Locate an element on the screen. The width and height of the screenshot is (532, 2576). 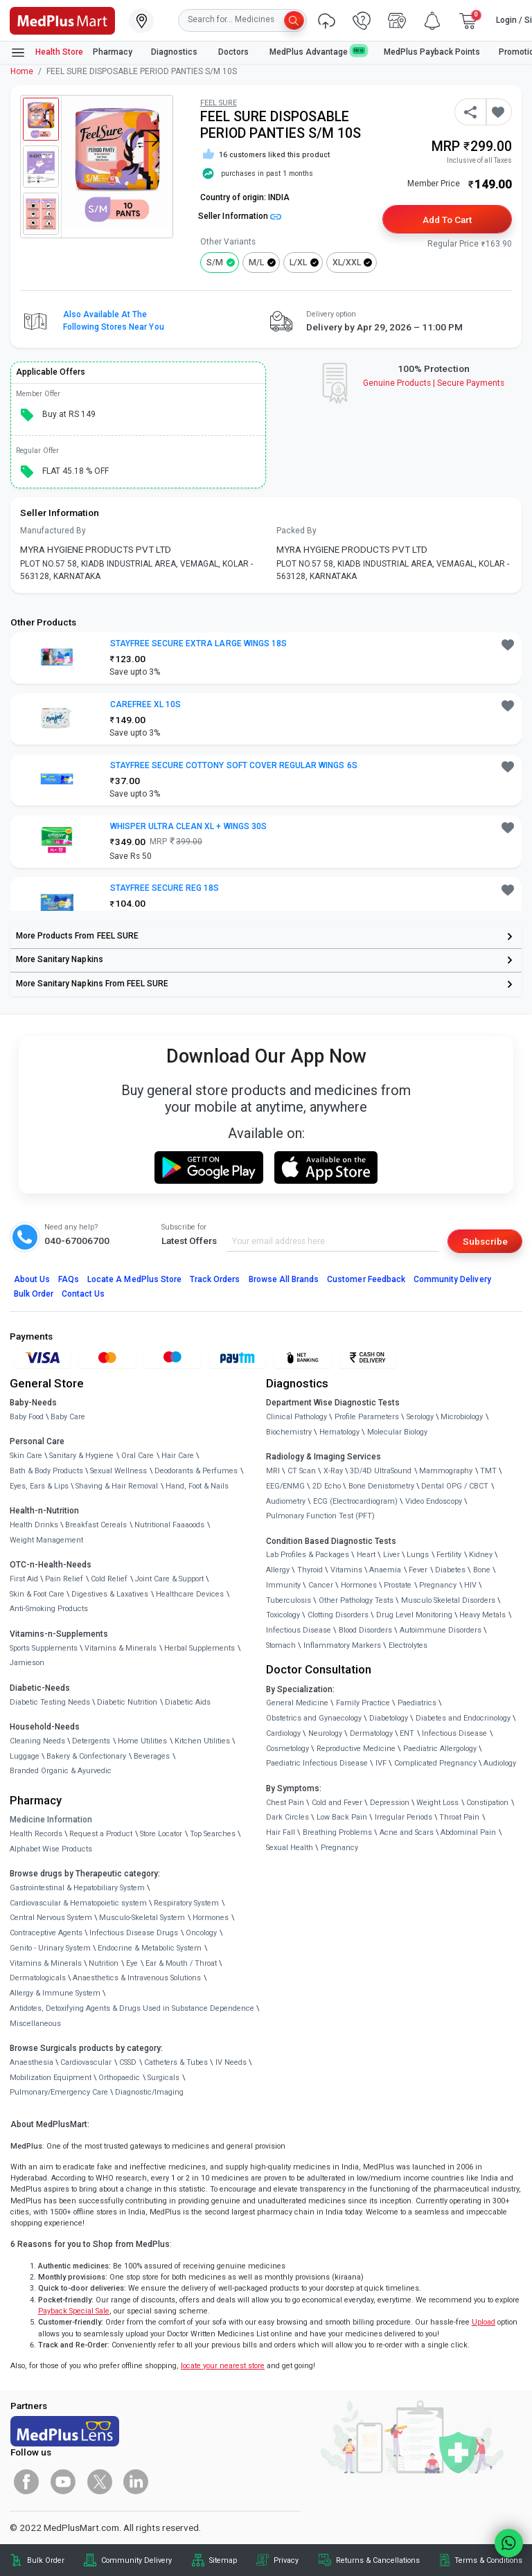
Obstetrics and Gynaecology is located at coordinates (314, 1718).